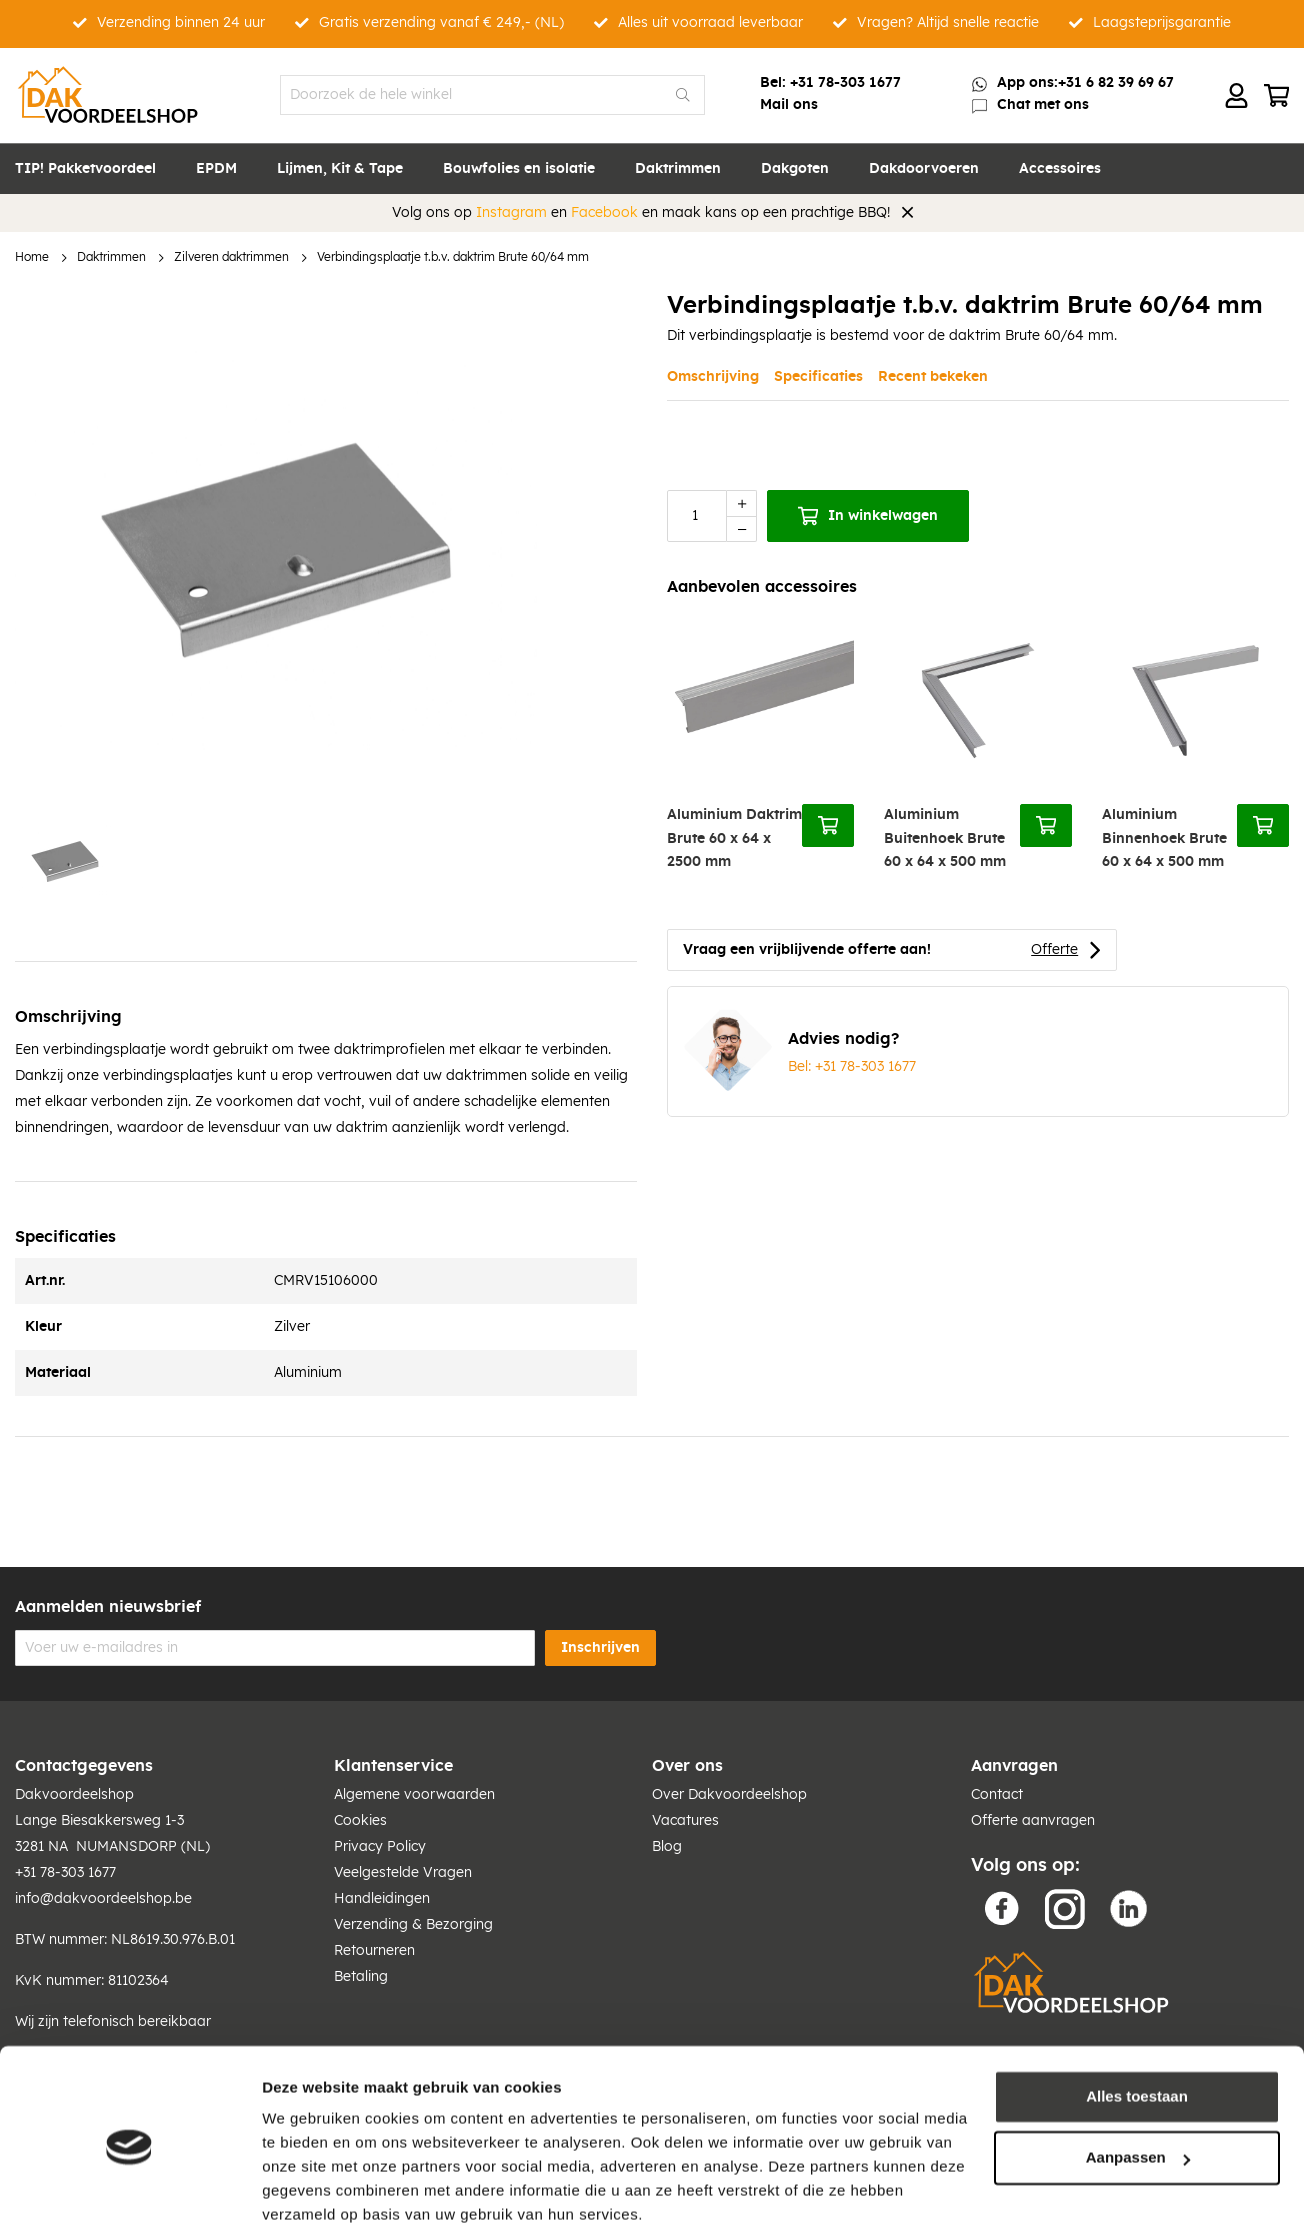 The height and width of the screenshot is (2236, 1304). What do you see at coordinates (413, 1925) in the screenshot?
I see `Verzending & Bezorging` at bounding box center [413, 1925].